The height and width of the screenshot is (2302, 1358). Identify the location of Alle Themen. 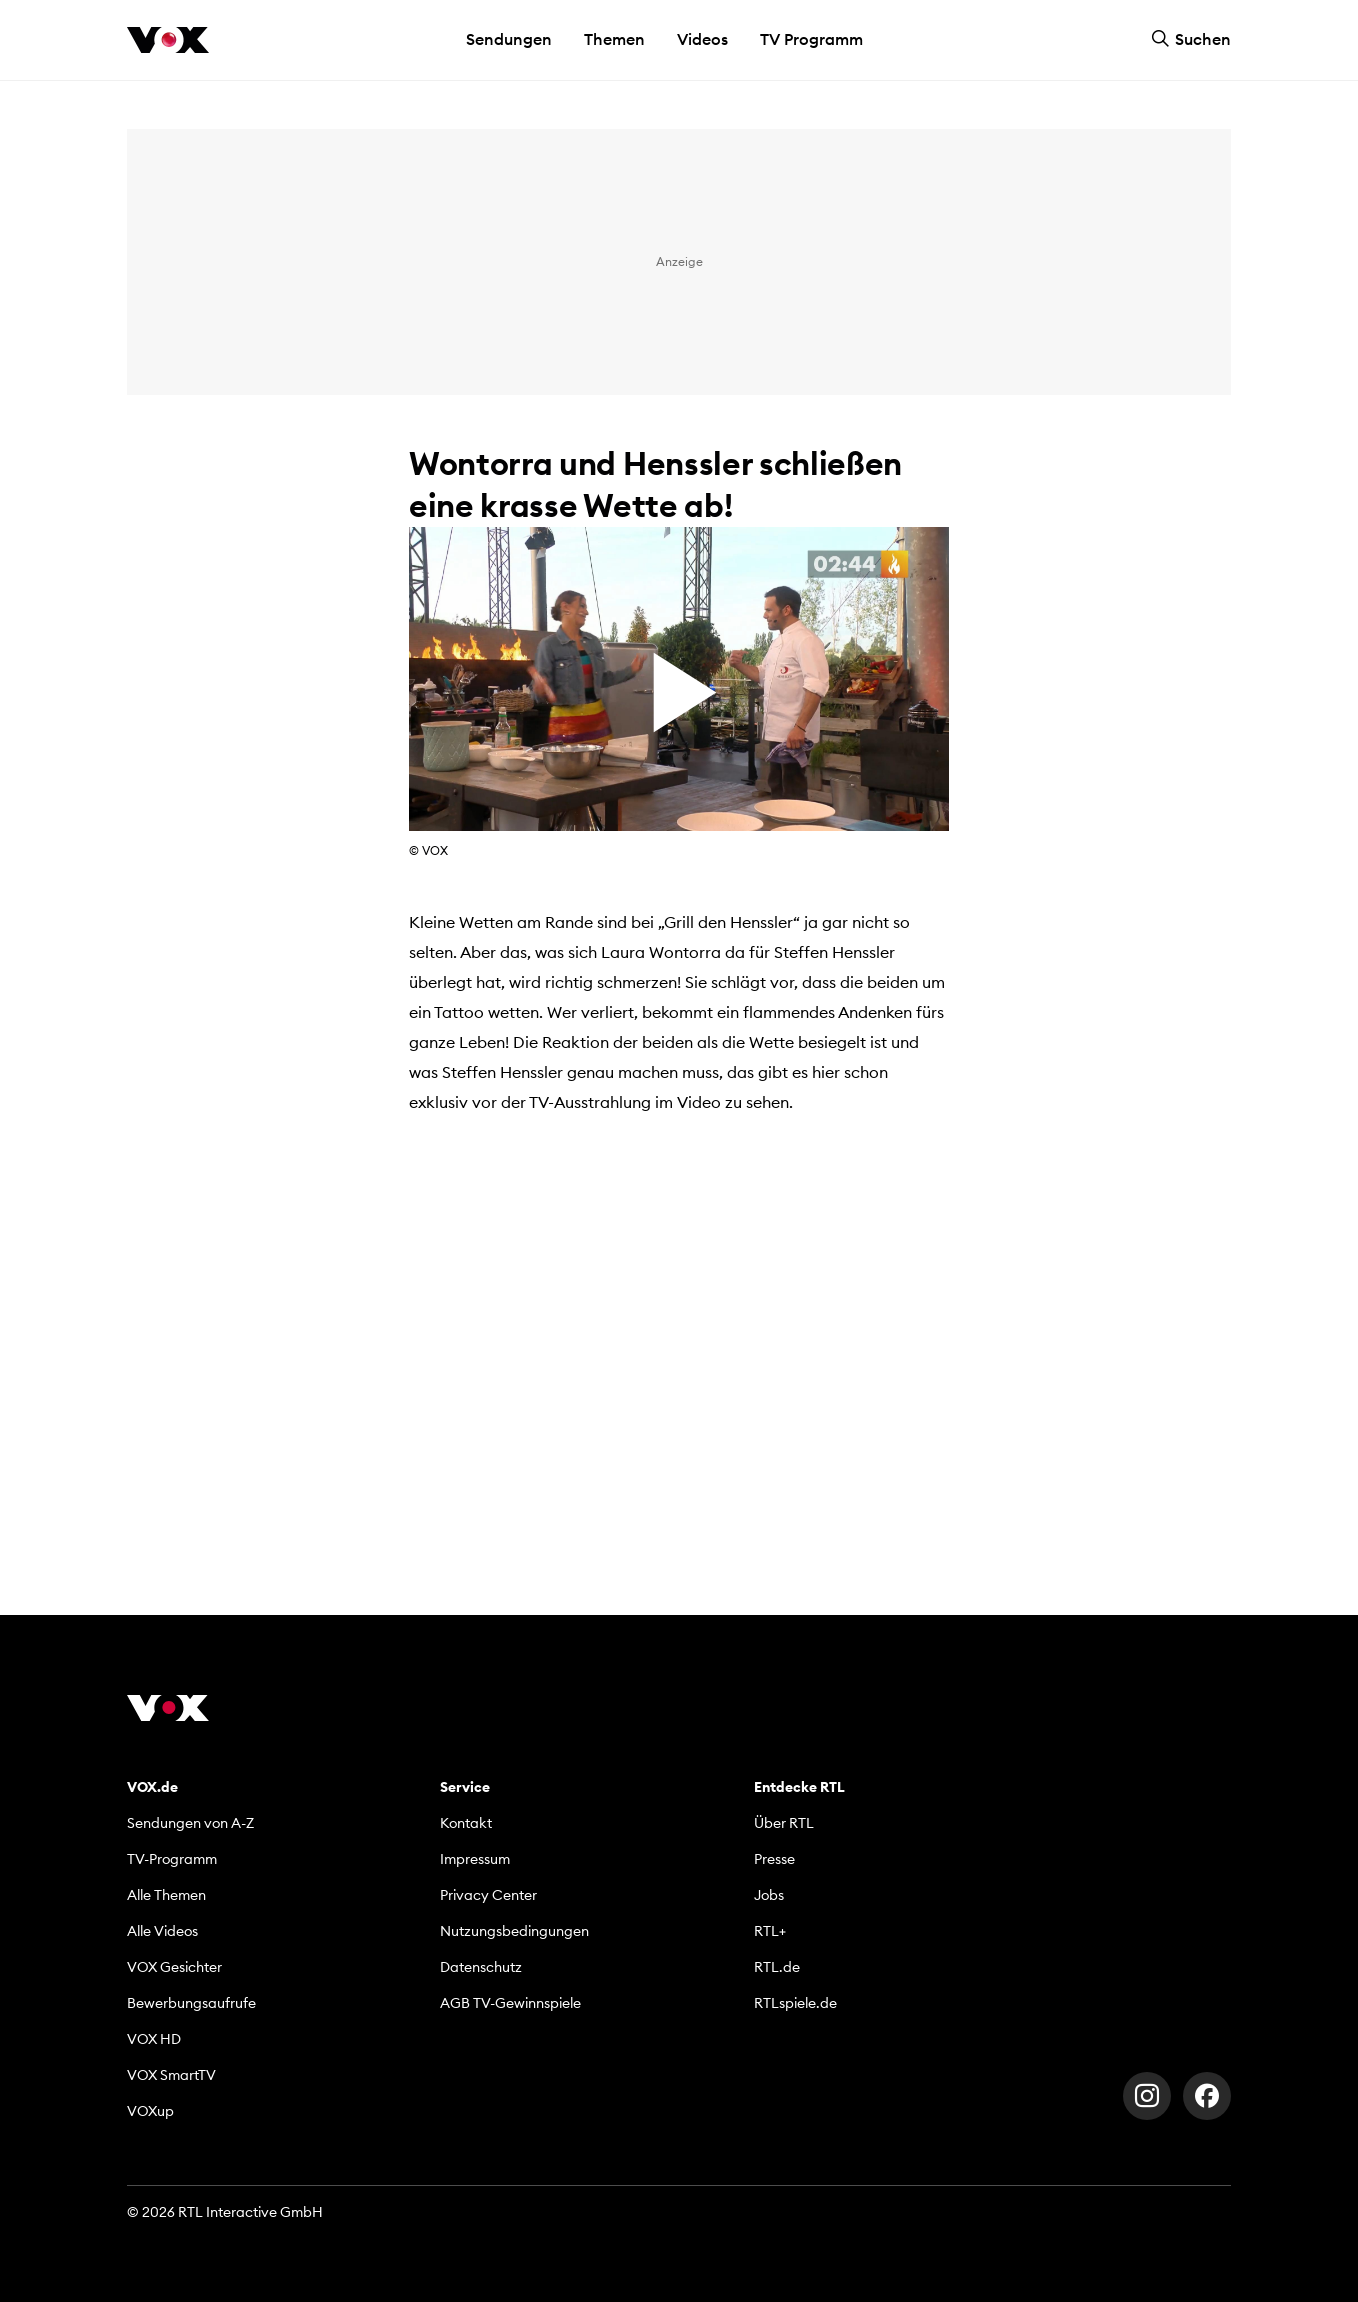
(166, 1895).